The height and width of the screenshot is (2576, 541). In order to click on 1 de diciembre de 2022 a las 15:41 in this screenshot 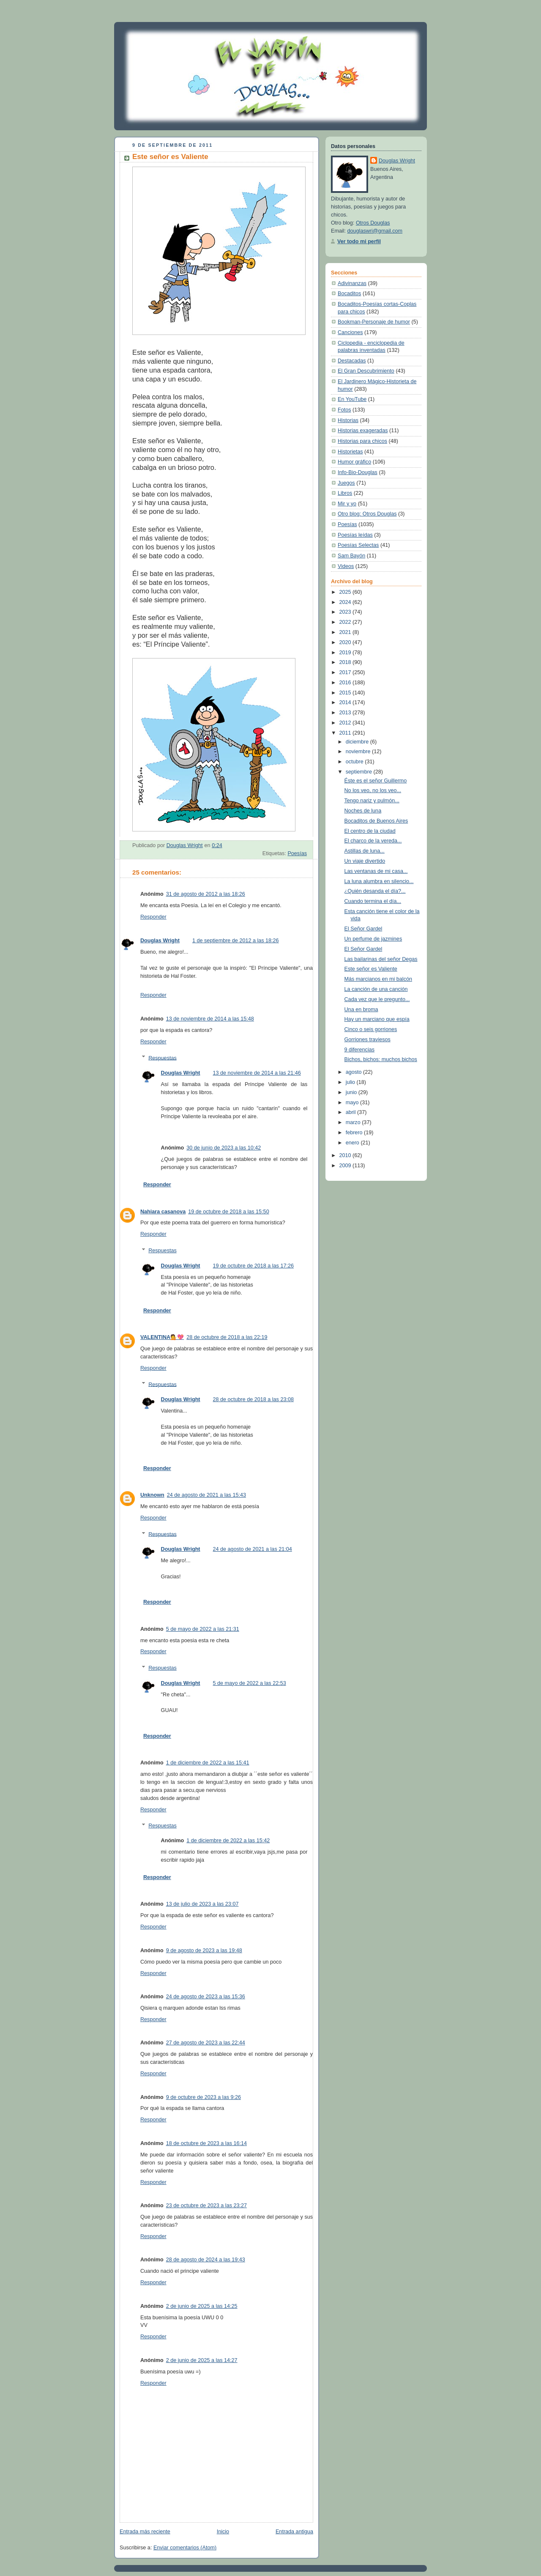, I will do `click(207, 1763)`.